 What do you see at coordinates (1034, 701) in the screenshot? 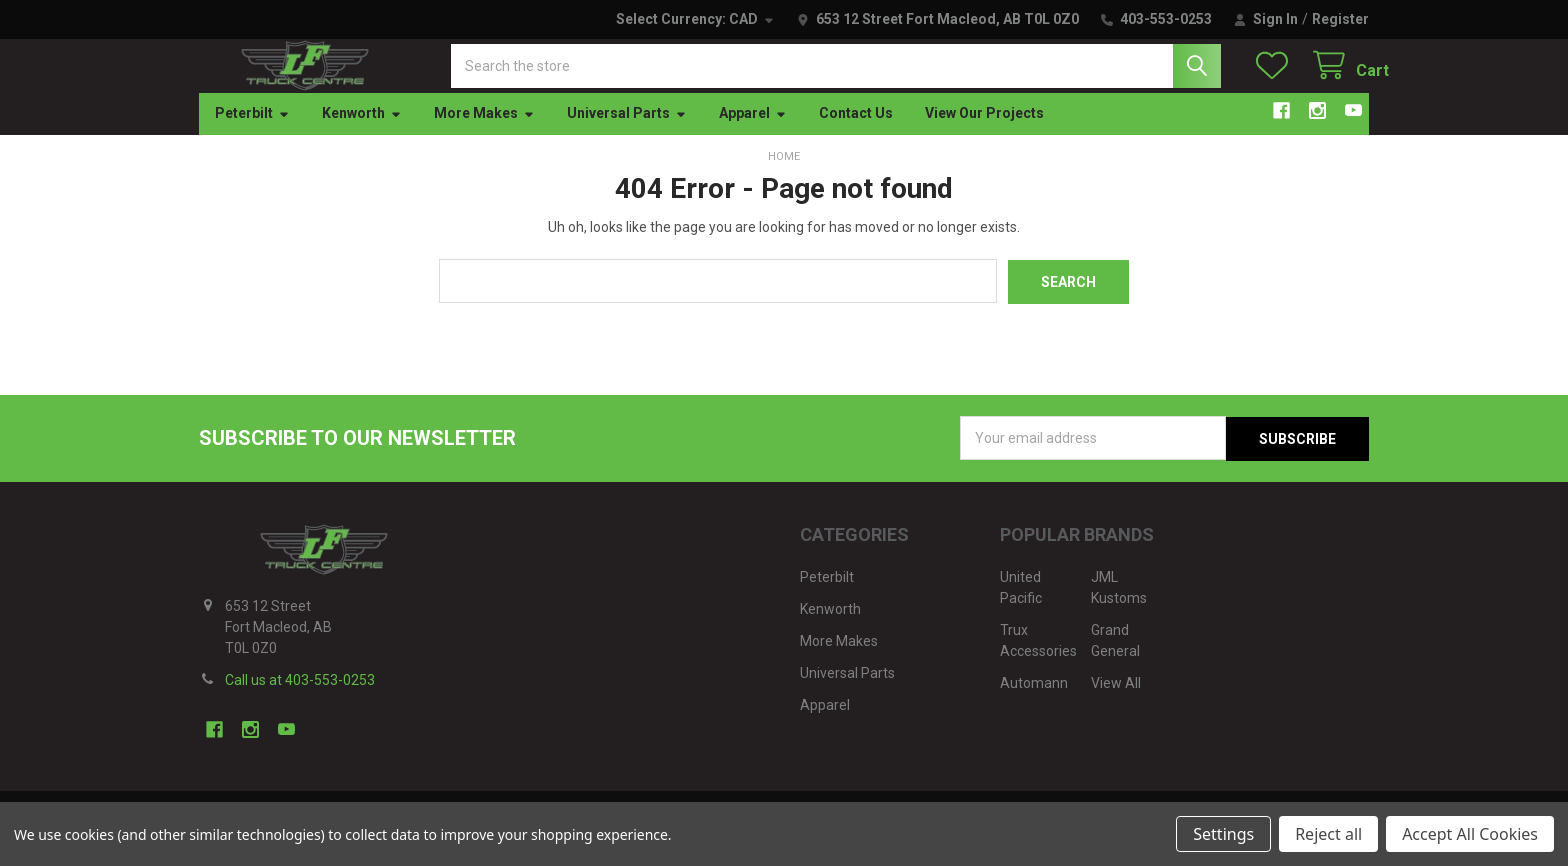
I see `Automann` at bounding box center [1034, 701].